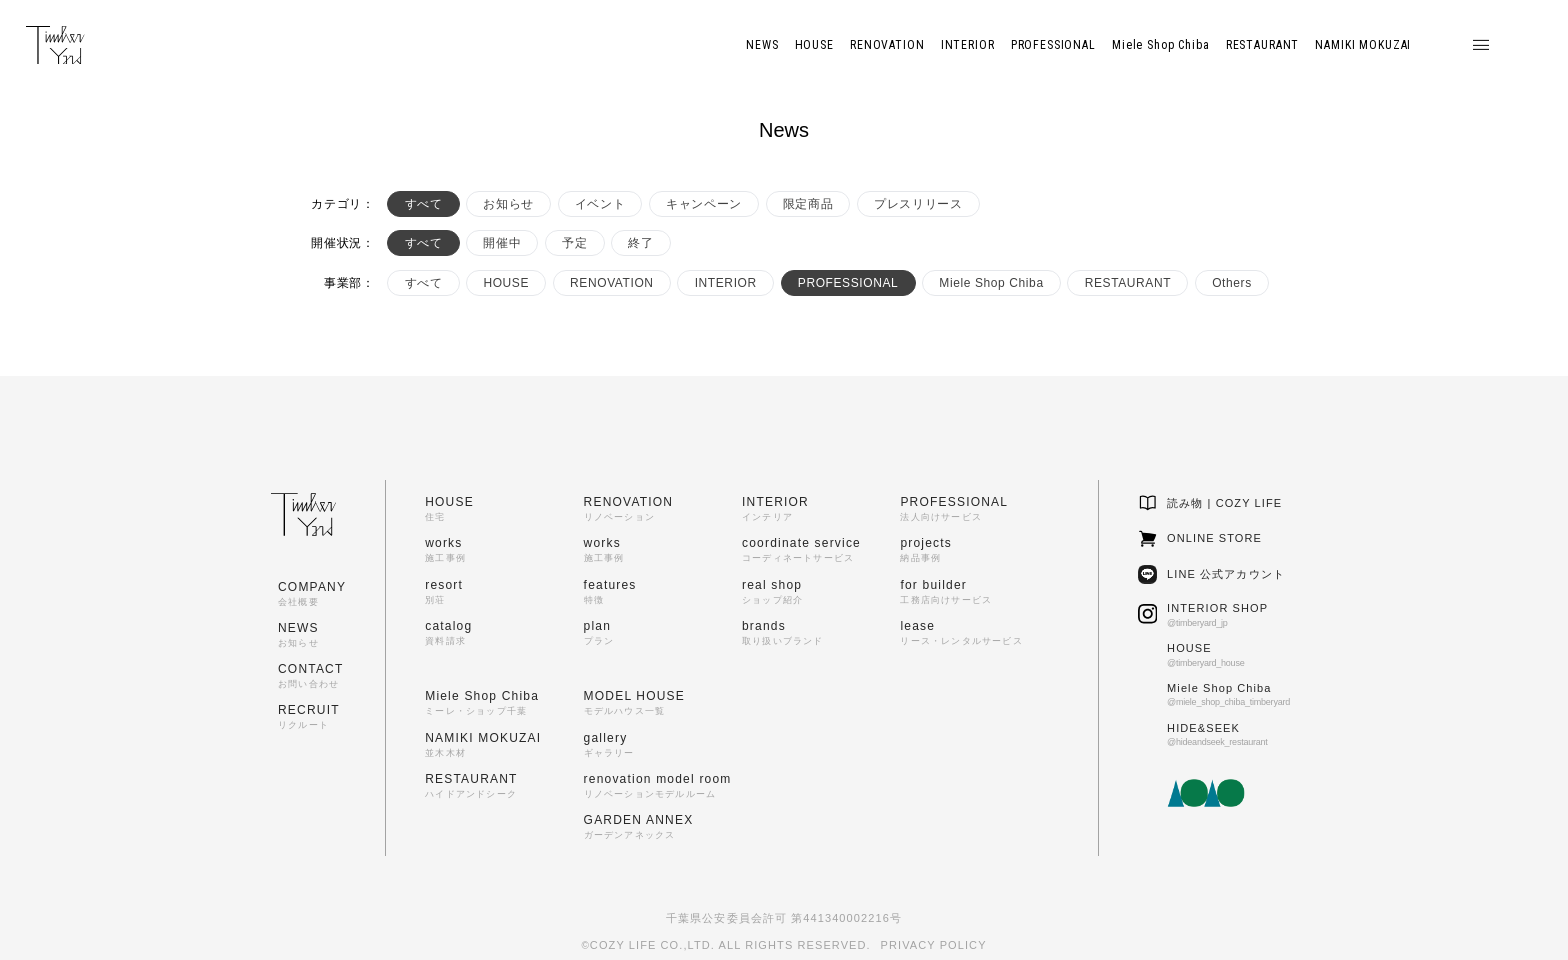  I want to click on RENOVATION, so click(612, 283).